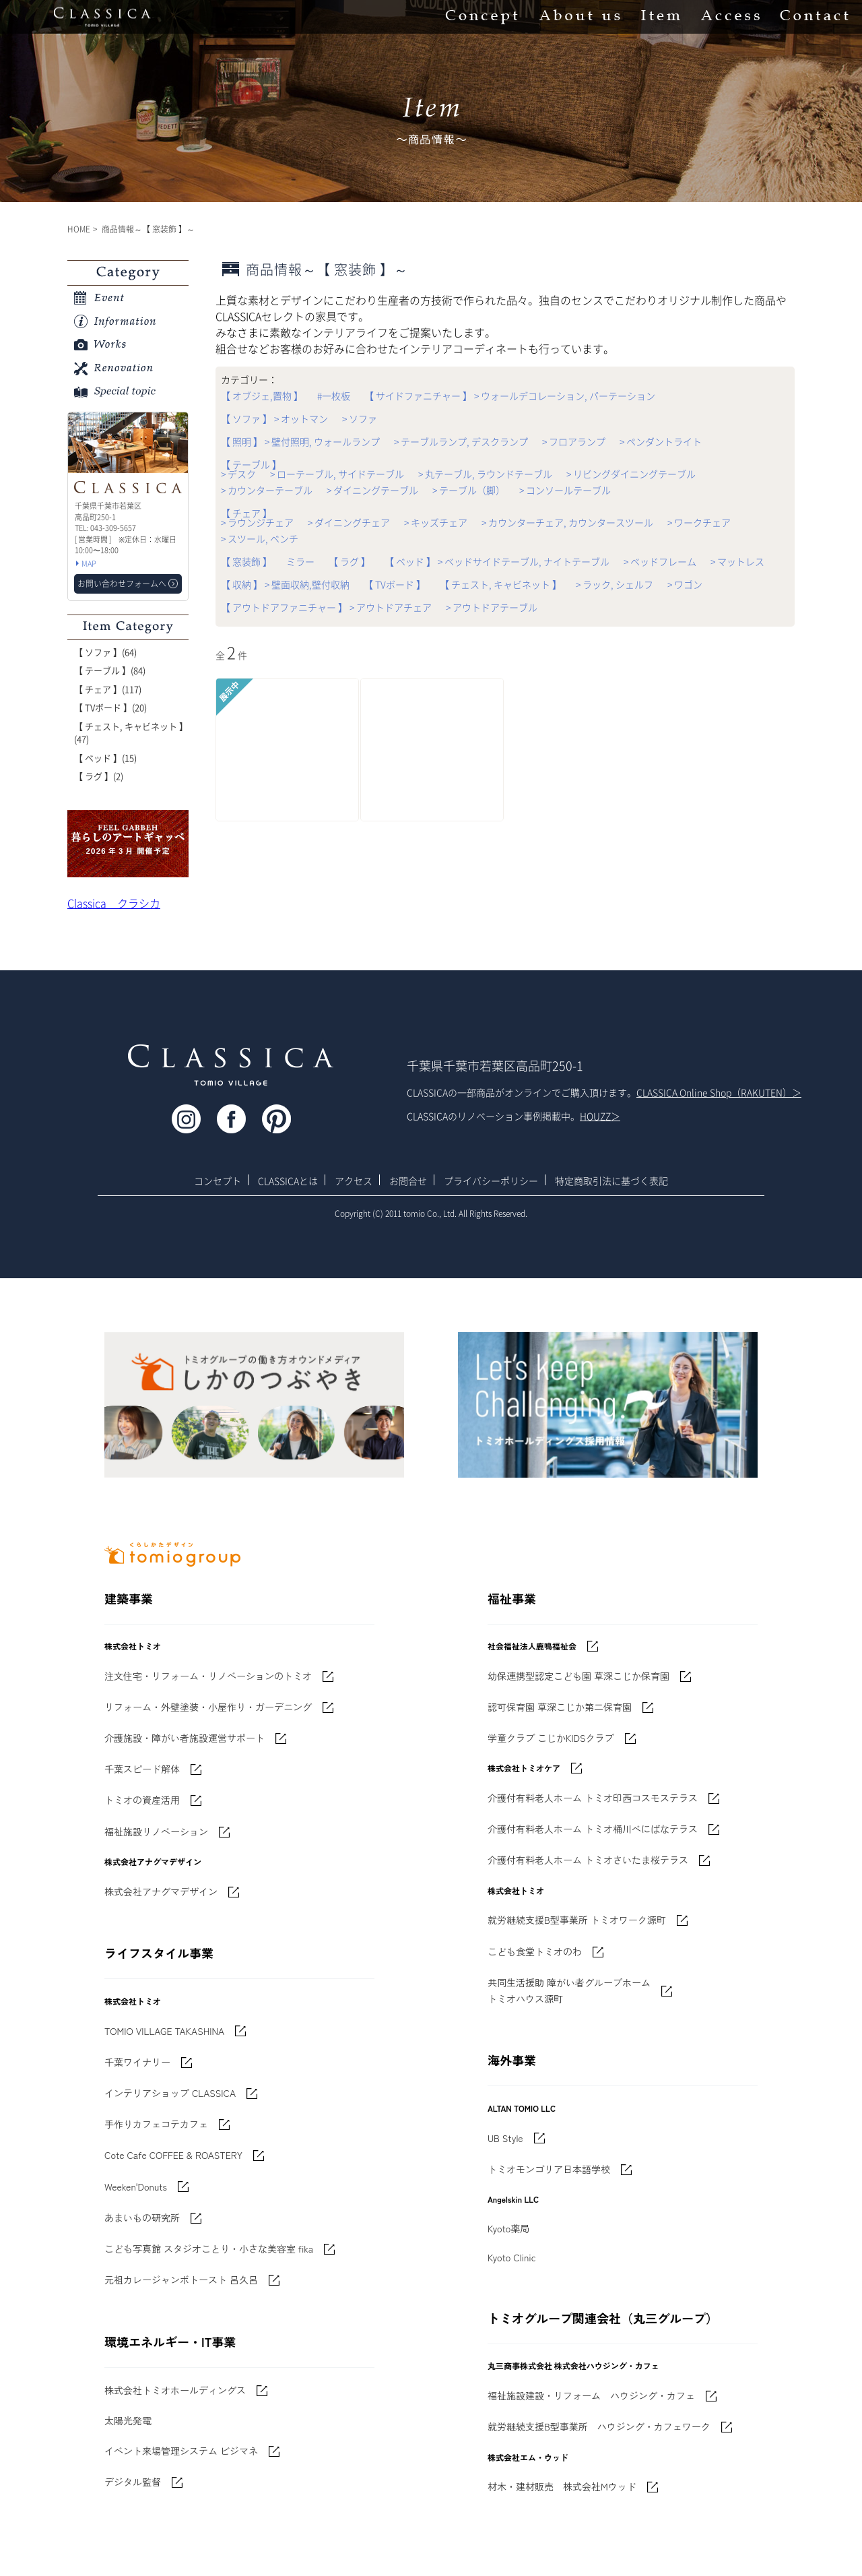 This screenshot has width=862, height=2576. I want to click on > ソファ, so click(359, 418).